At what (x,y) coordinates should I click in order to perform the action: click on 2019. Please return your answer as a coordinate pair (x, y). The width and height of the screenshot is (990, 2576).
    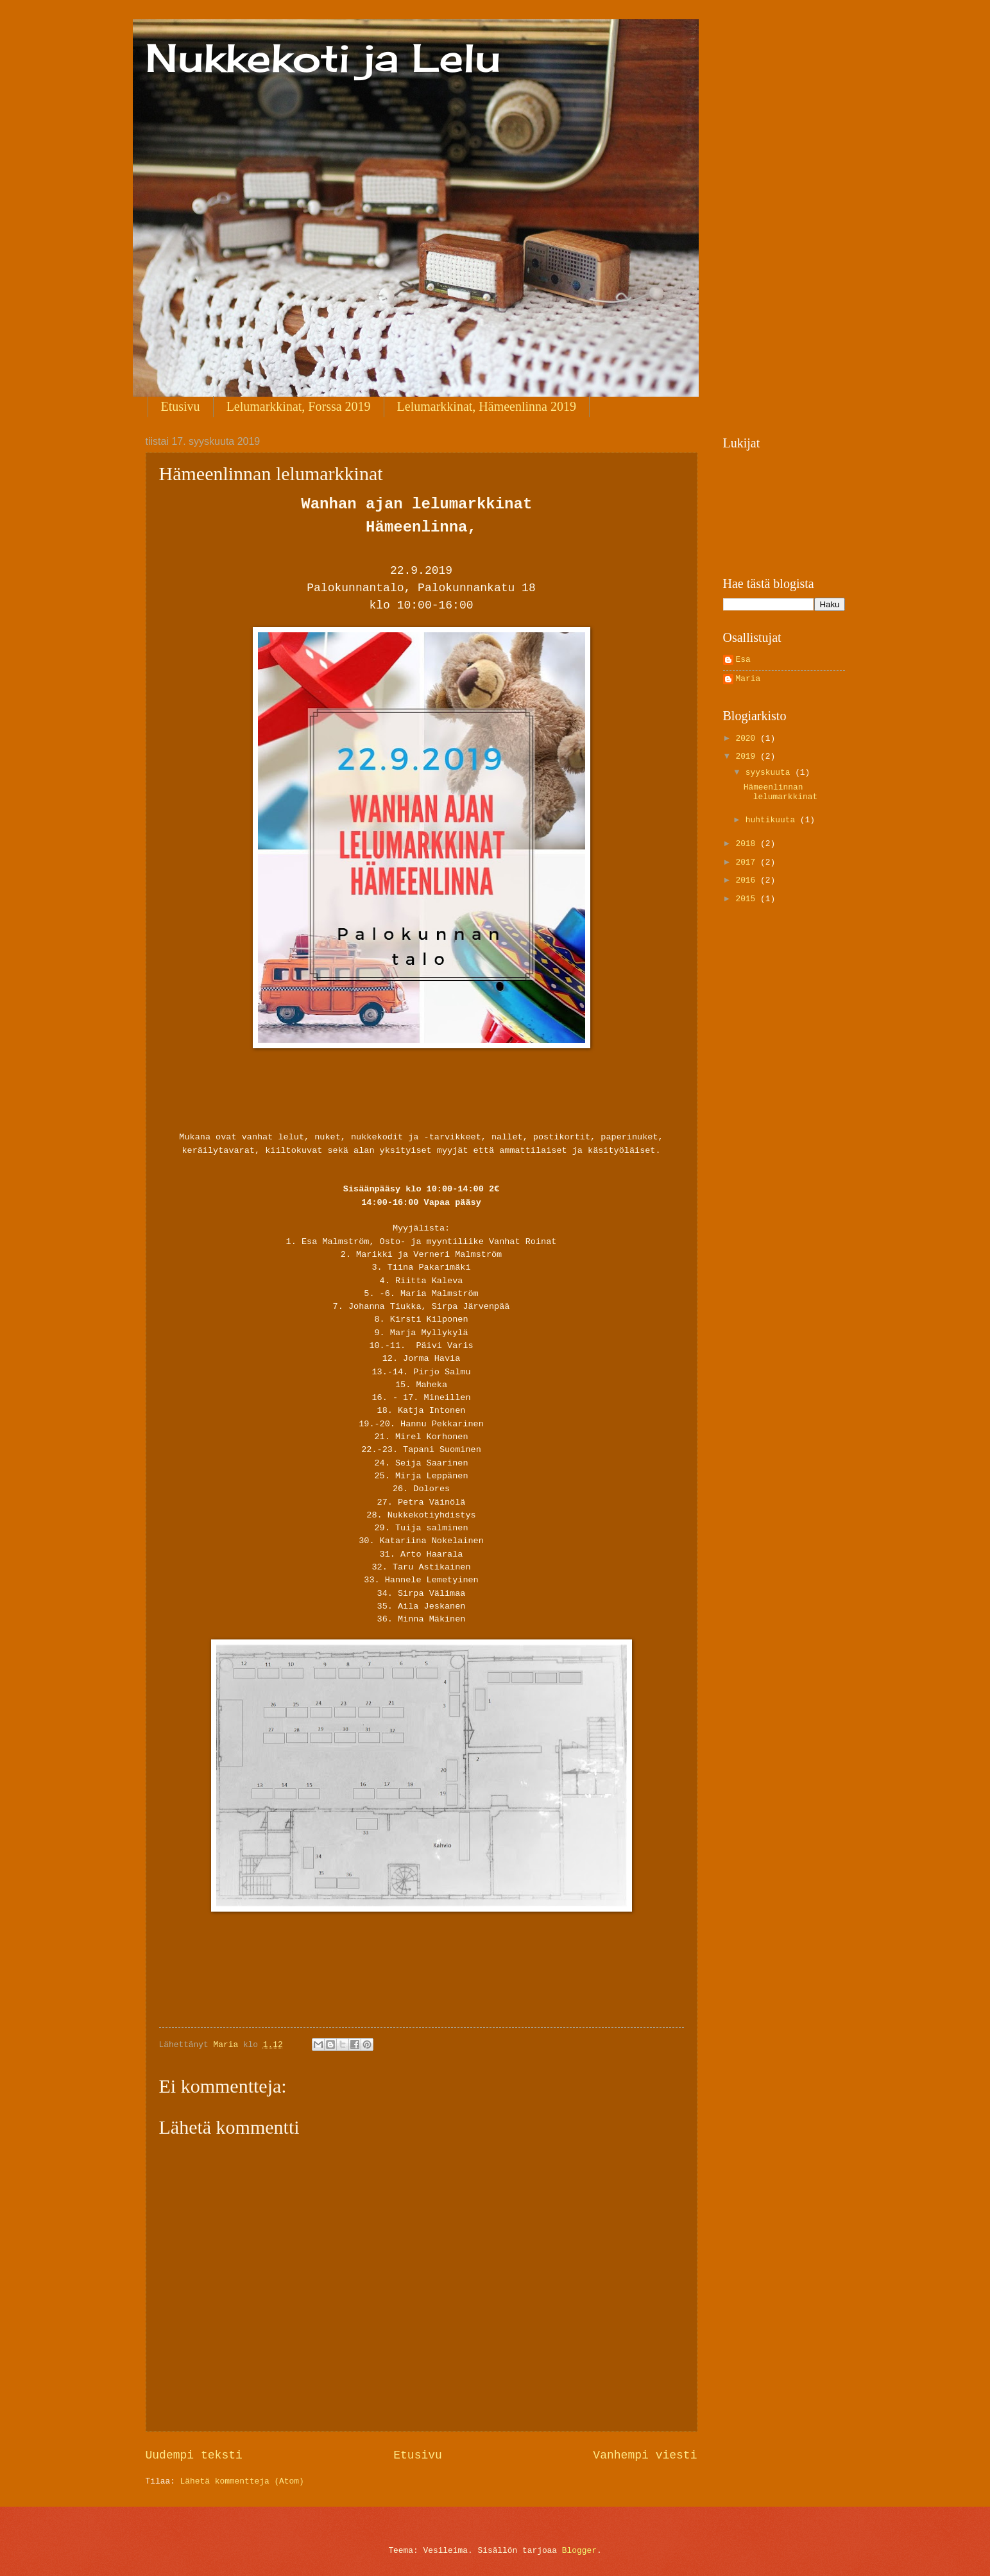
    Looking at the image, I should click on (747, 756).